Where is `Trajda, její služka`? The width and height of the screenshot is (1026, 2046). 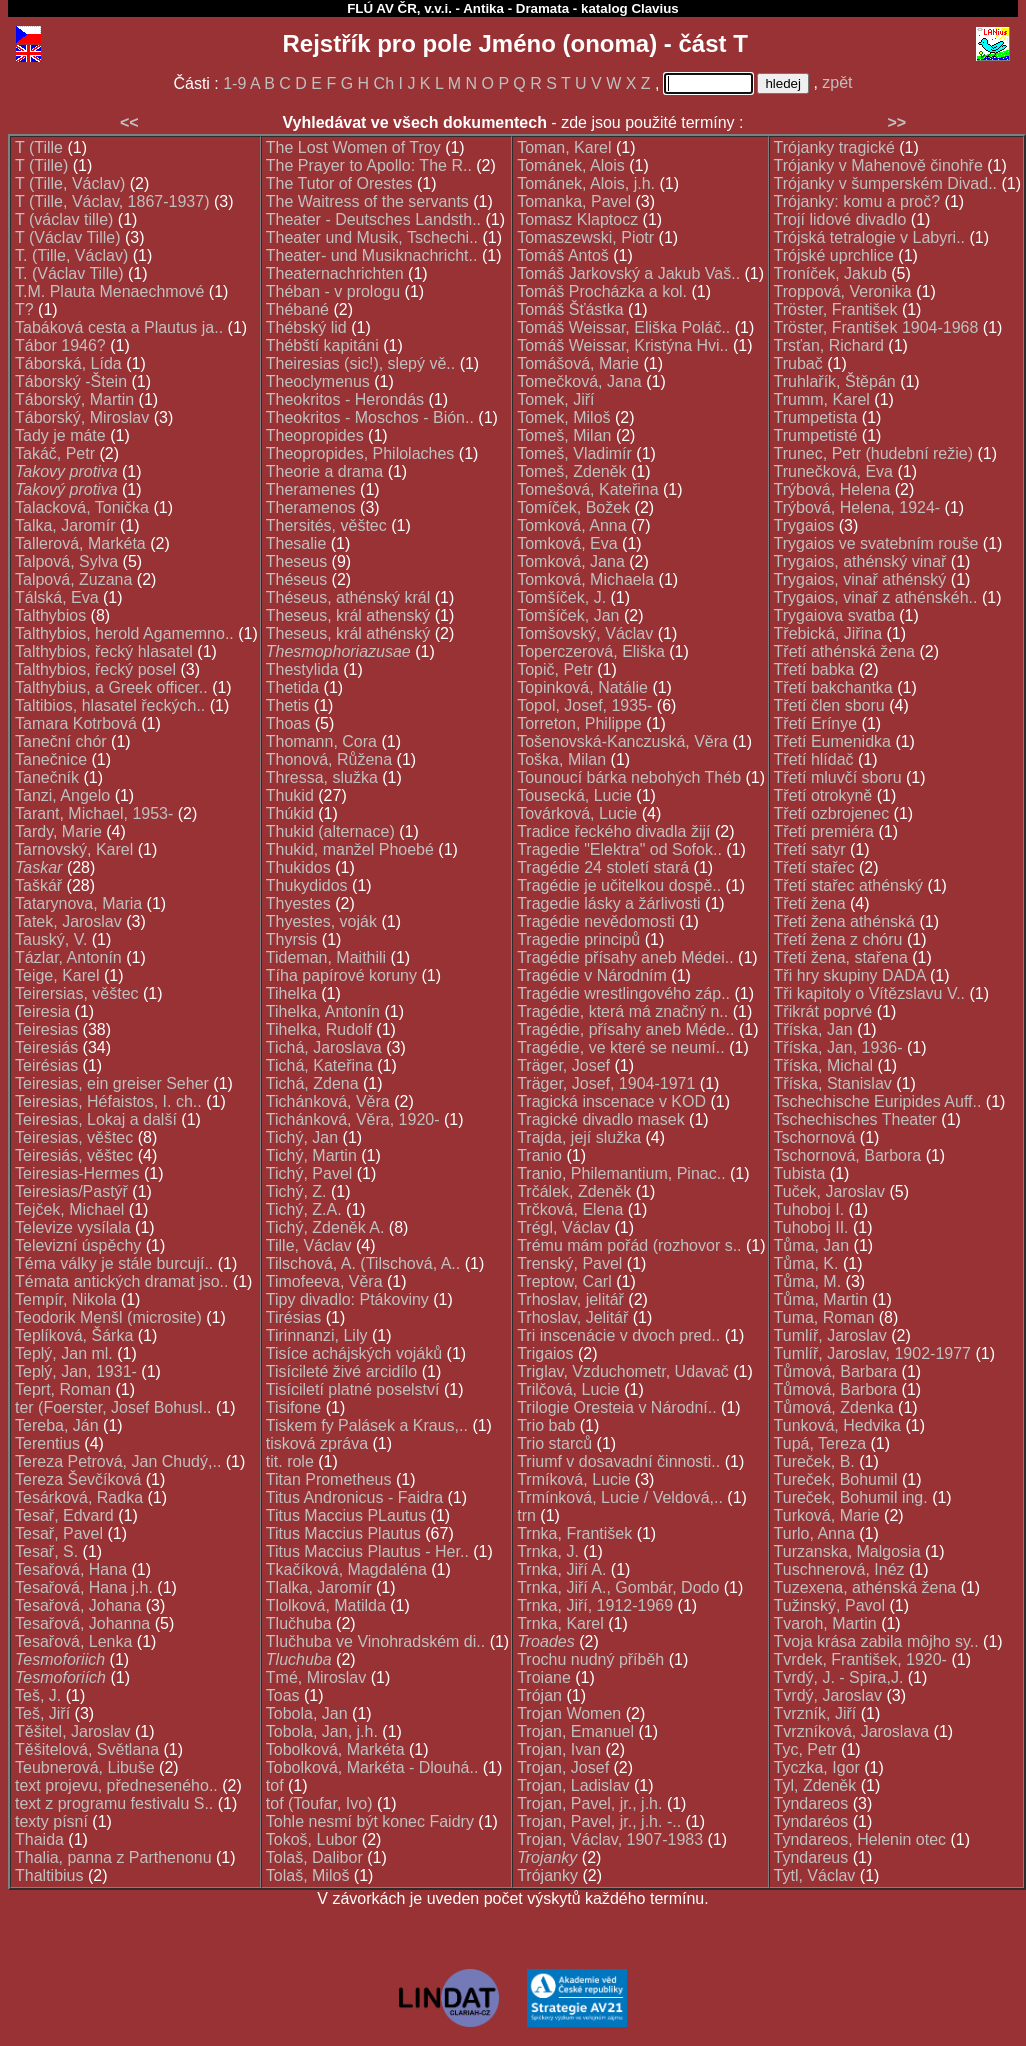
Trajda, její služka is located at coordinates (579, 1137).